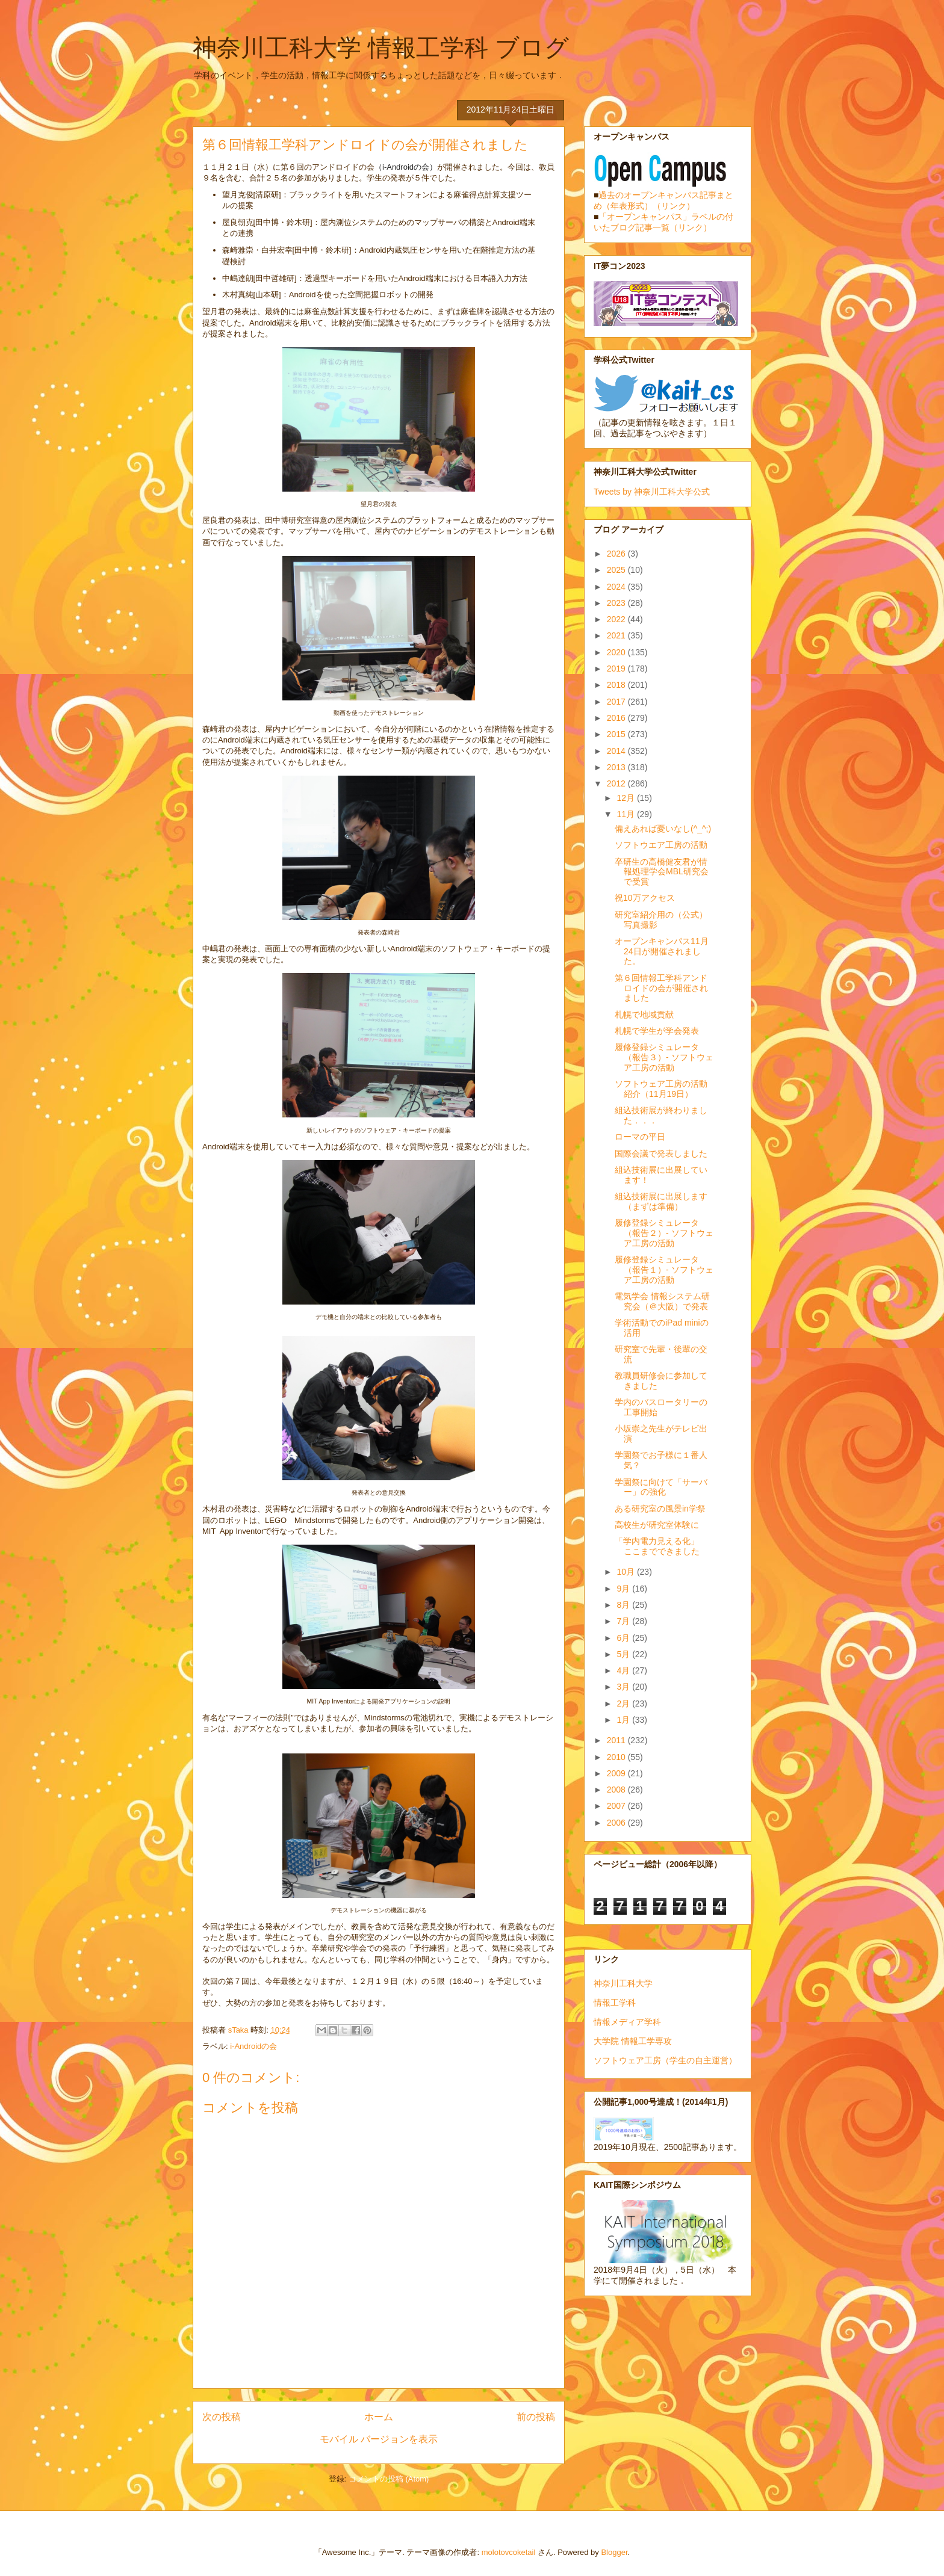 The height and width of the screenshot is (2576, 944). Describe the element at coordinates (221, 2417) in the screenshot. I see `次の投稿` at that location.